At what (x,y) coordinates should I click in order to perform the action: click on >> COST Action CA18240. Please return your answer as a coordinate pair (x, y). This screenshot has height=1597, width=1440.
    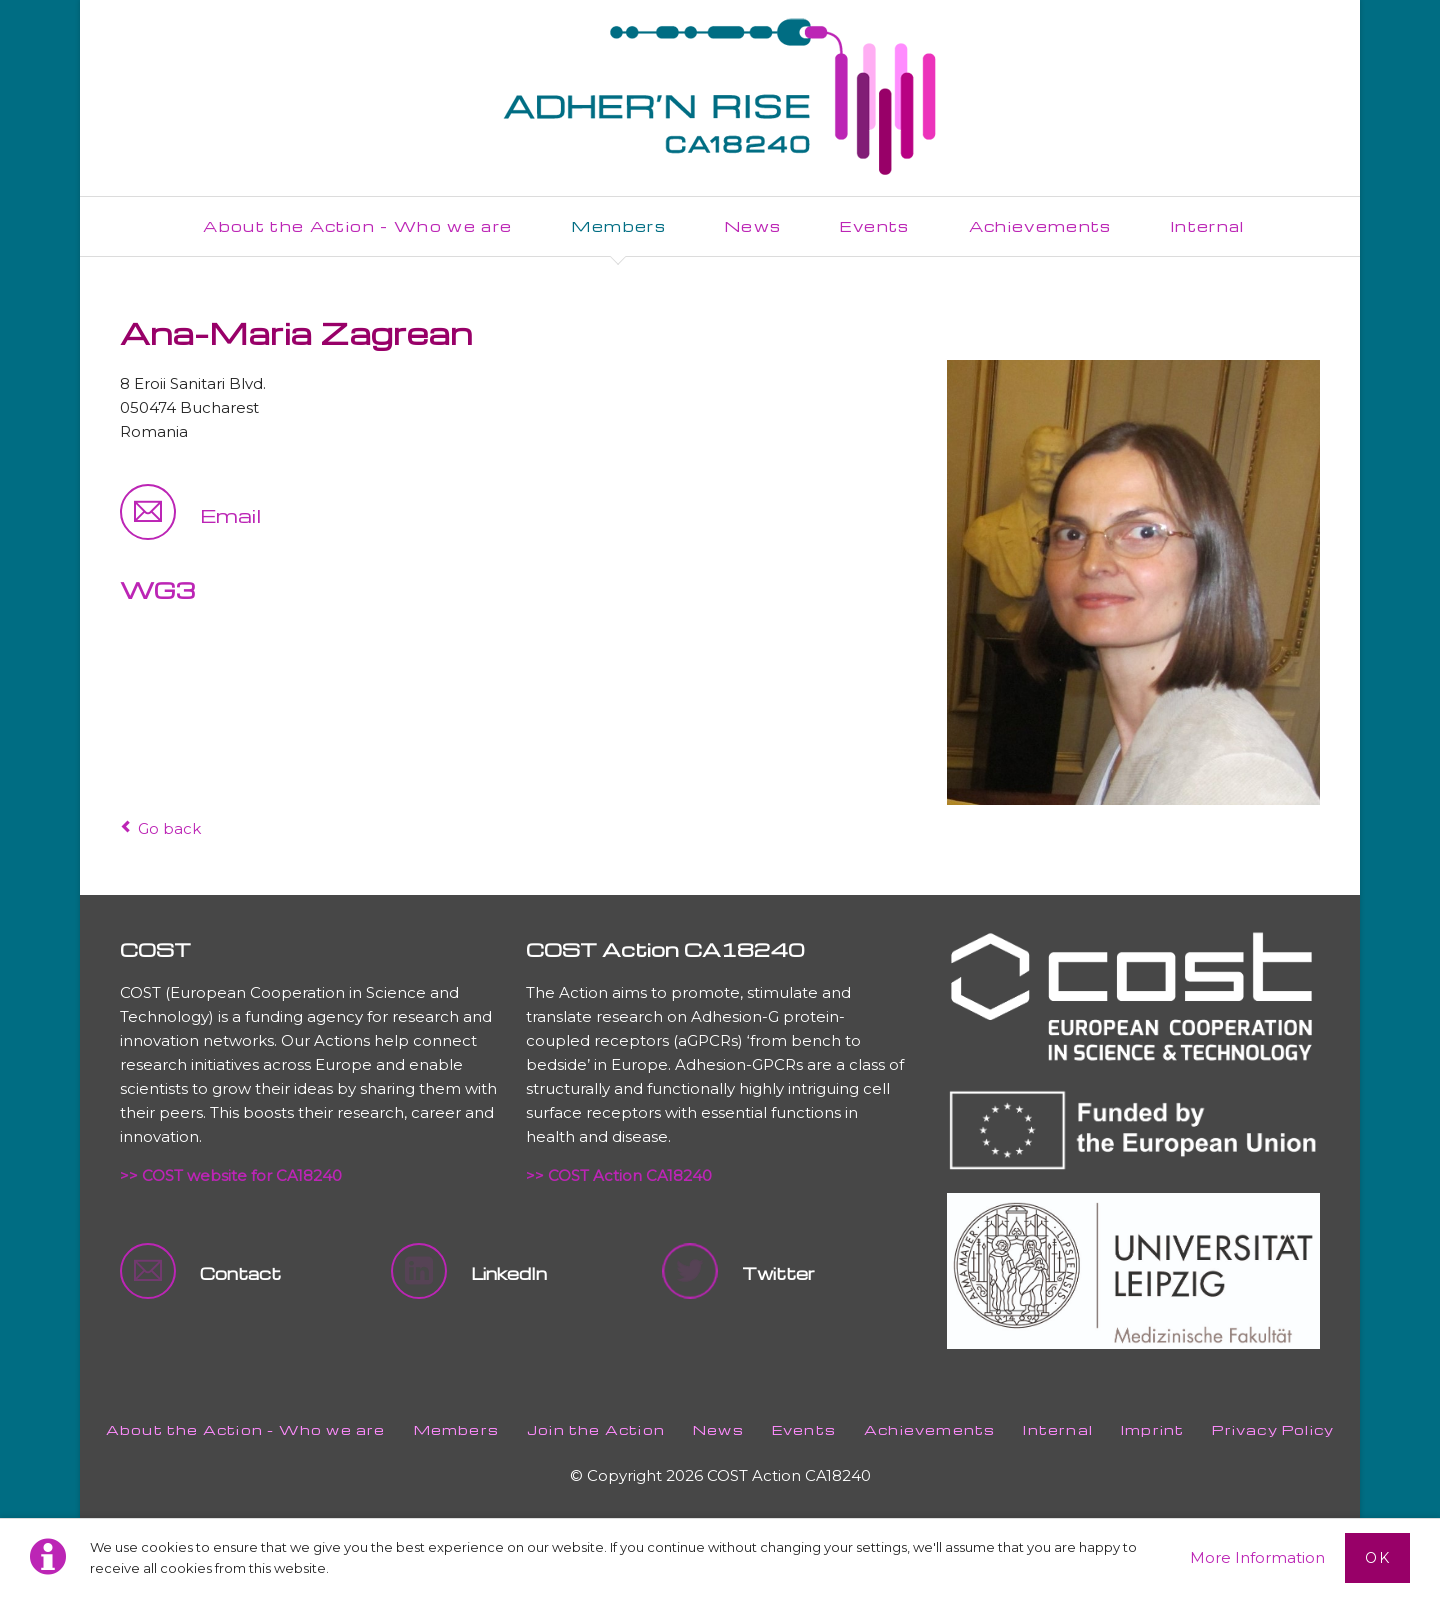
    Looking at the image, I should click on (619, 1175).